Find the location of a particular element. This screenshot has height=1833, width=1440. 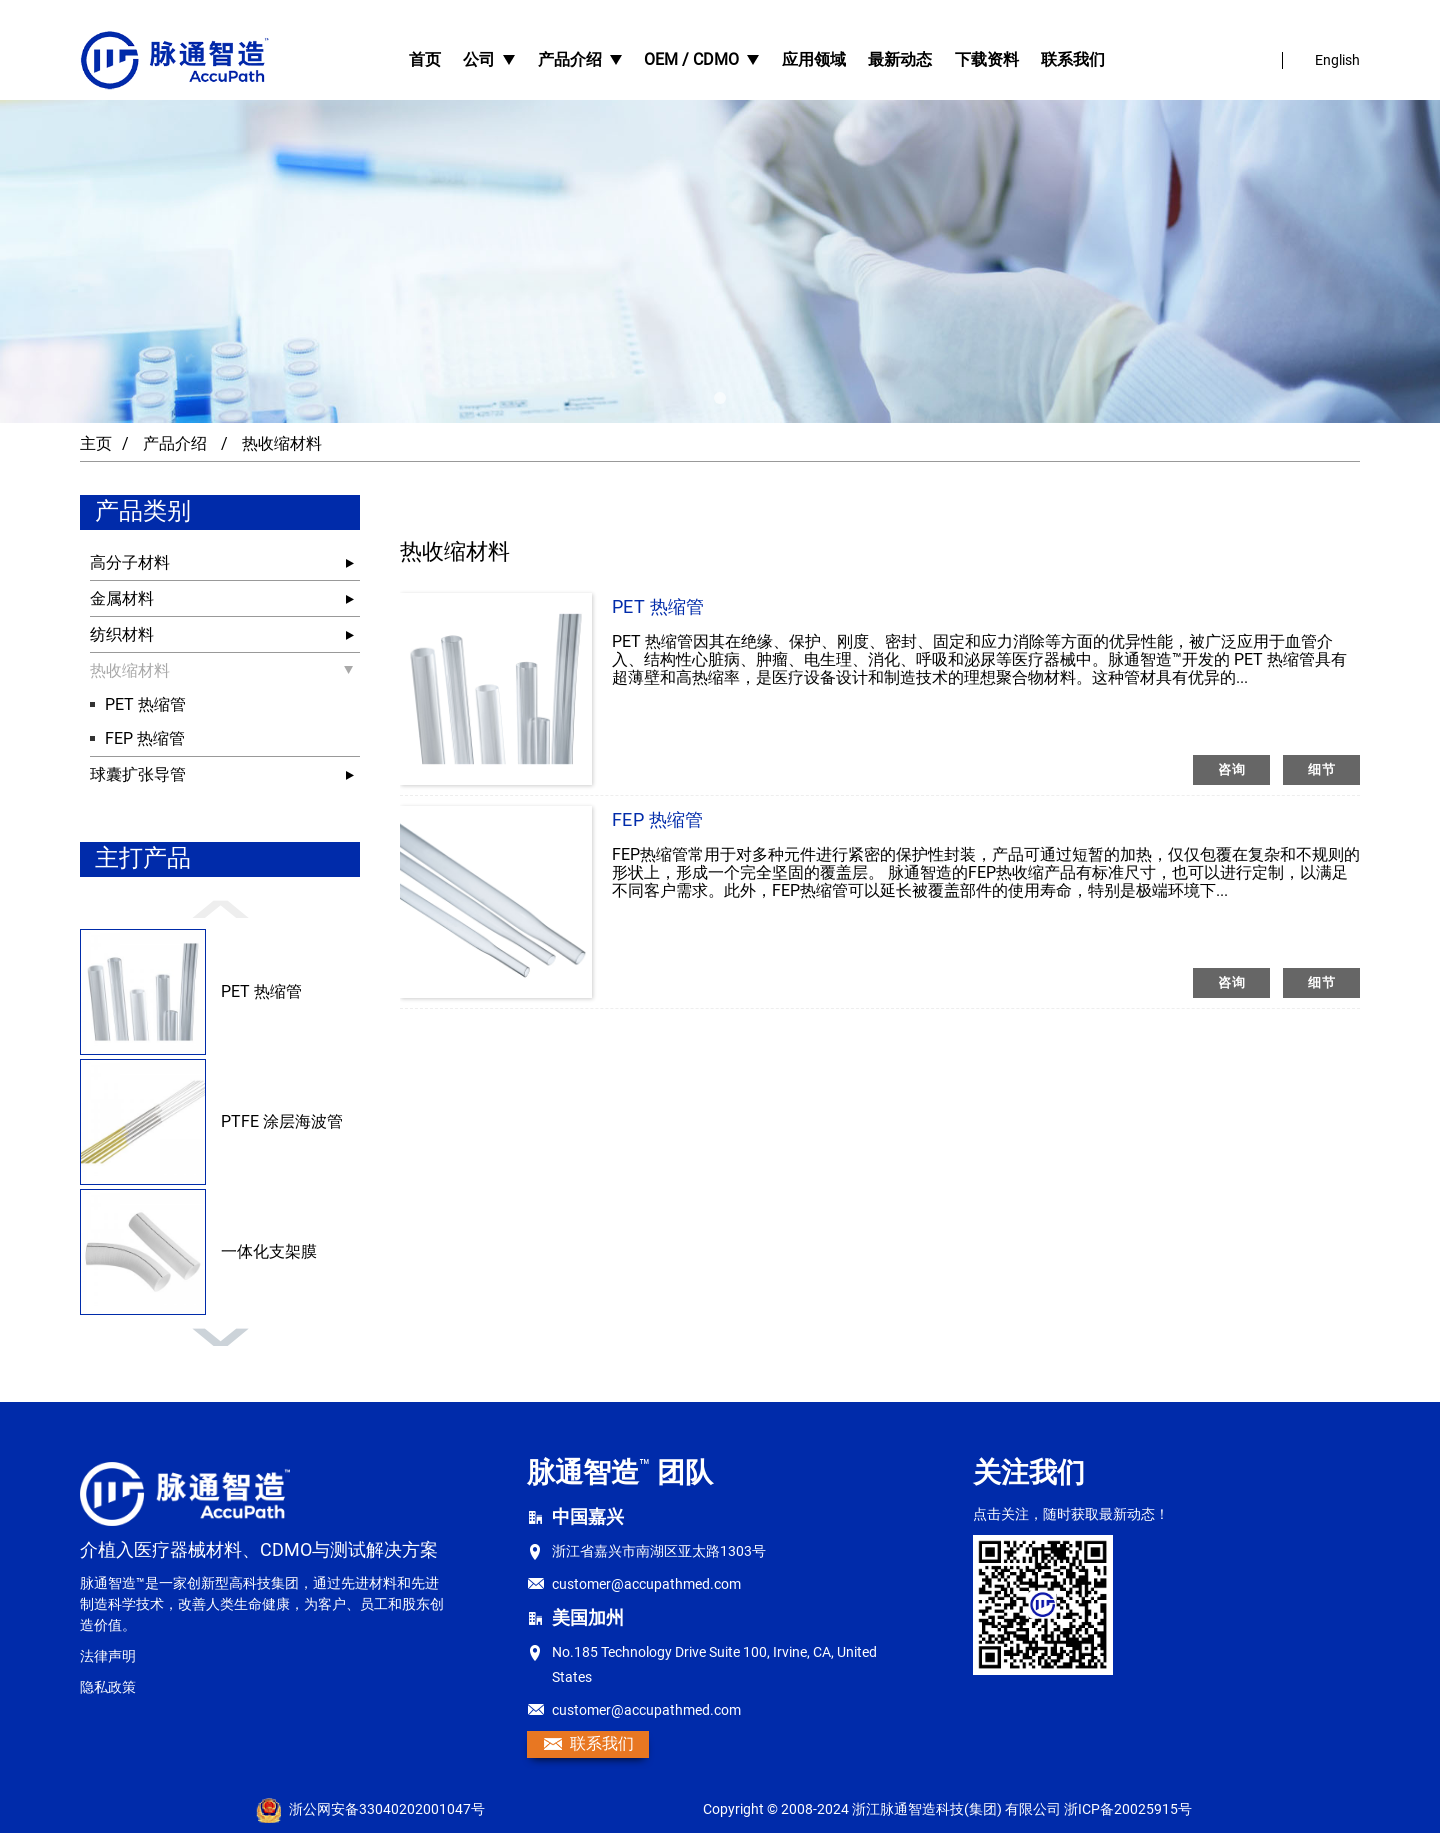

FEP 热缩管 is located at coordinates (145, 738).